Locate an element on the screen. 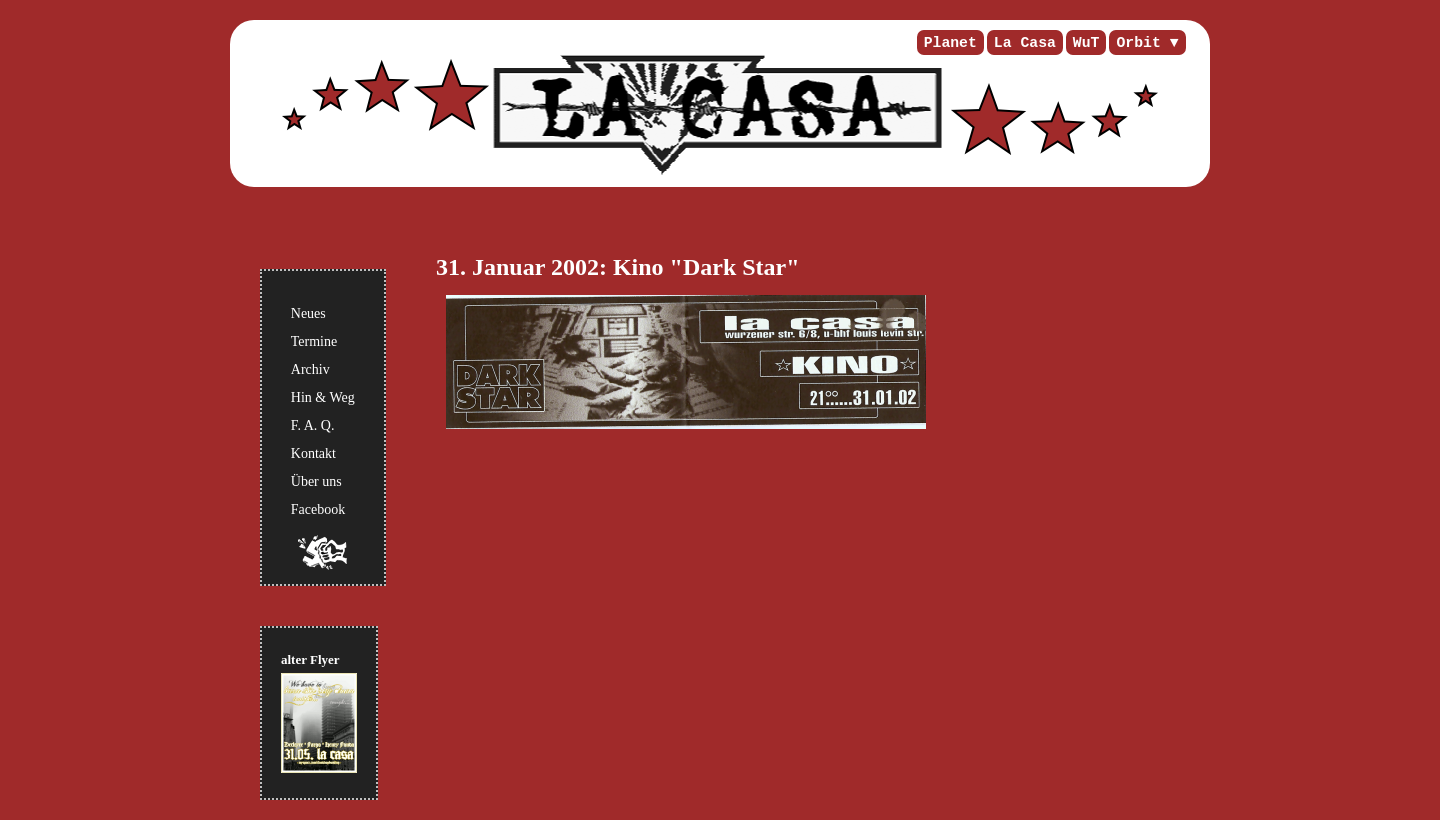  F. A. Q. is located at coordinates (313, 425).